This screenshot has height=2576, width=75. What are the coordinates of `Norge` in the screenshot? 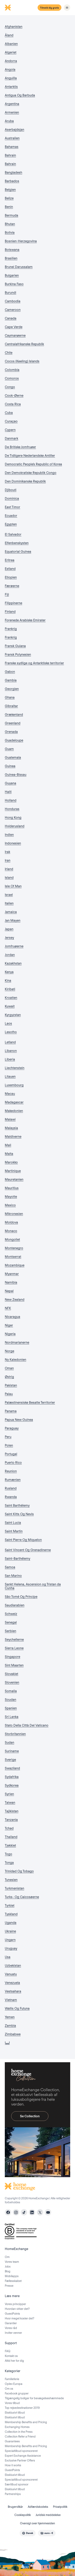 It's located at (9, 1351).